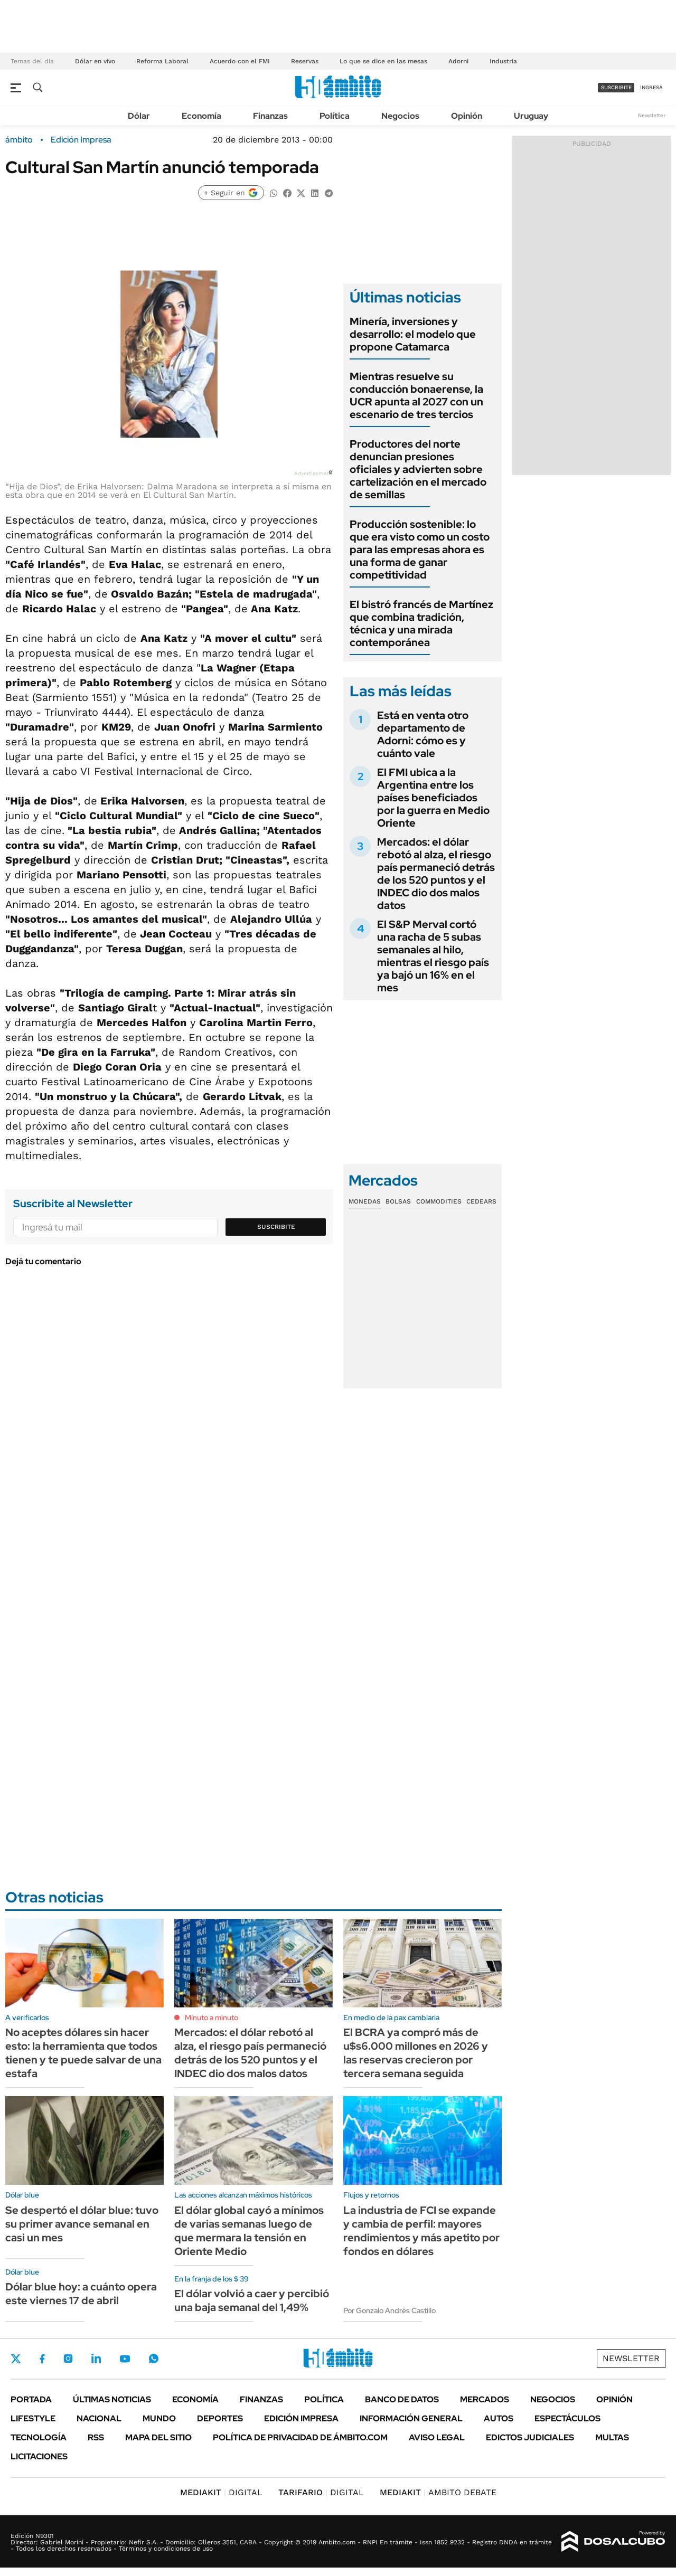 The image size is (676, 2576). I want to click on Mapa del Sitio, so click(158, 2437).